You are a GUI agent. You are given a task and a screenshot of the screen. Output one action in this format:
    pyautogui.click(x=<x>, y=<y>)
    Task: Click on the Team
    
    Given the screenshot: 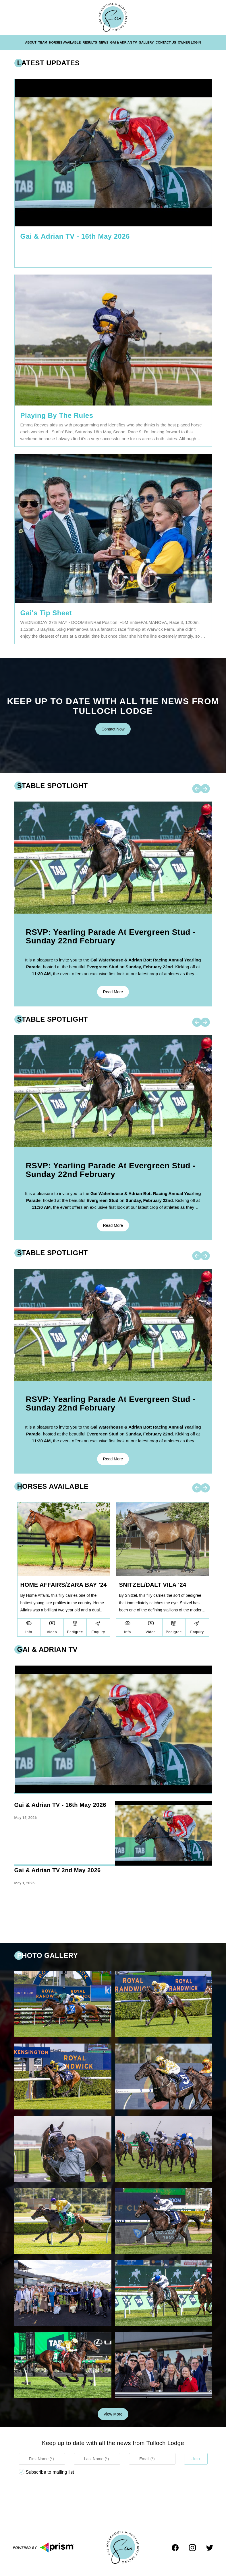 What is the action you would take?
    pyautogui.click(x=42, y=42)
    